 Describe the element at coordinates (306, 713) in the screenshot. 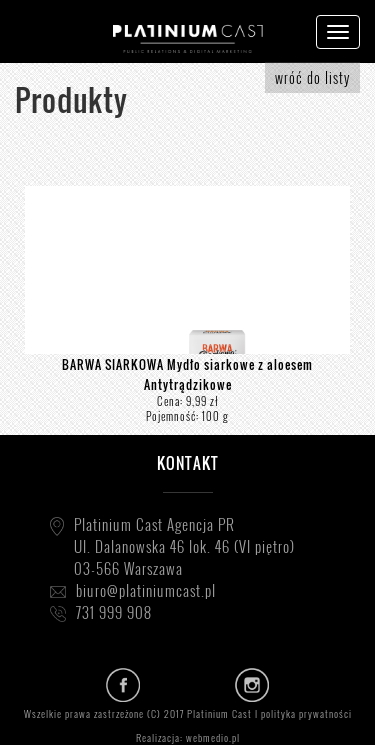

I see `polityka prywatności` at that location.